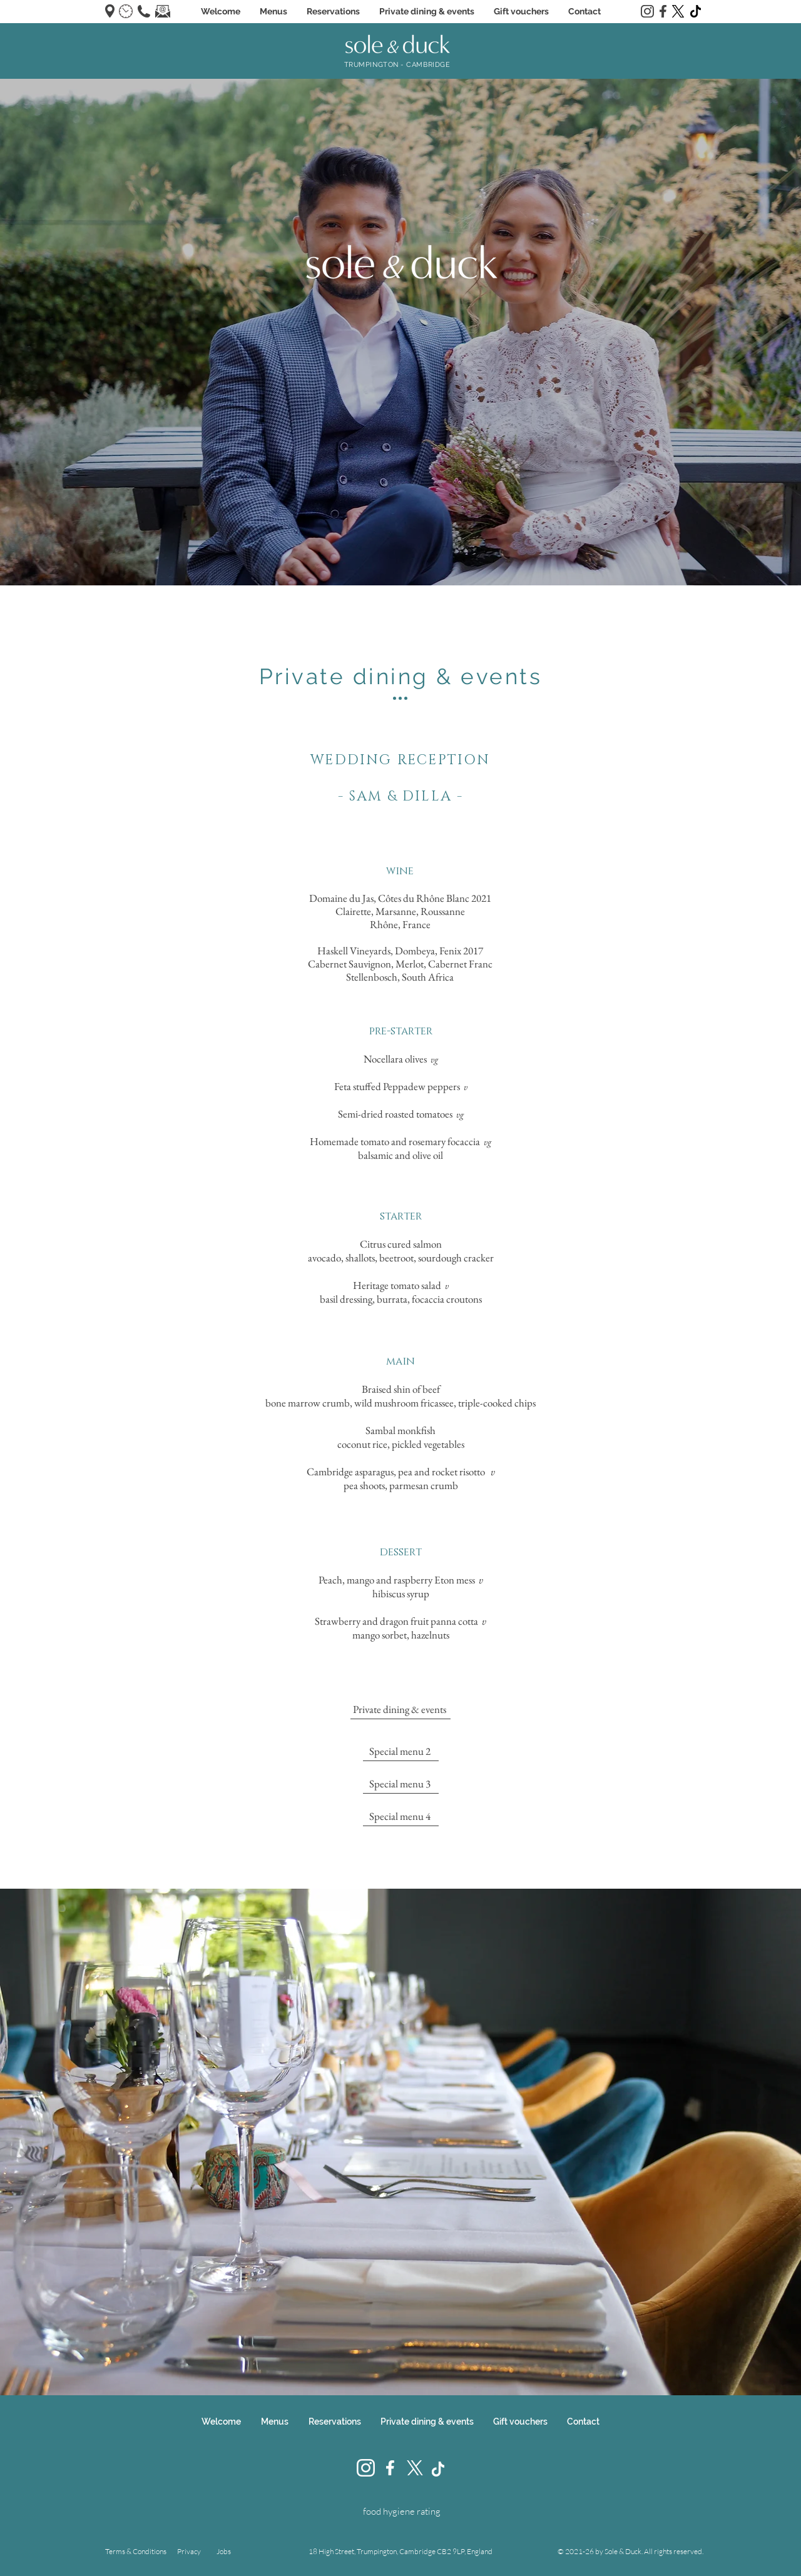  What do you see at coordinates (401, 1816) in the screenshot?
I see `[Special menu 4]` at bounding box center [401, 1816].